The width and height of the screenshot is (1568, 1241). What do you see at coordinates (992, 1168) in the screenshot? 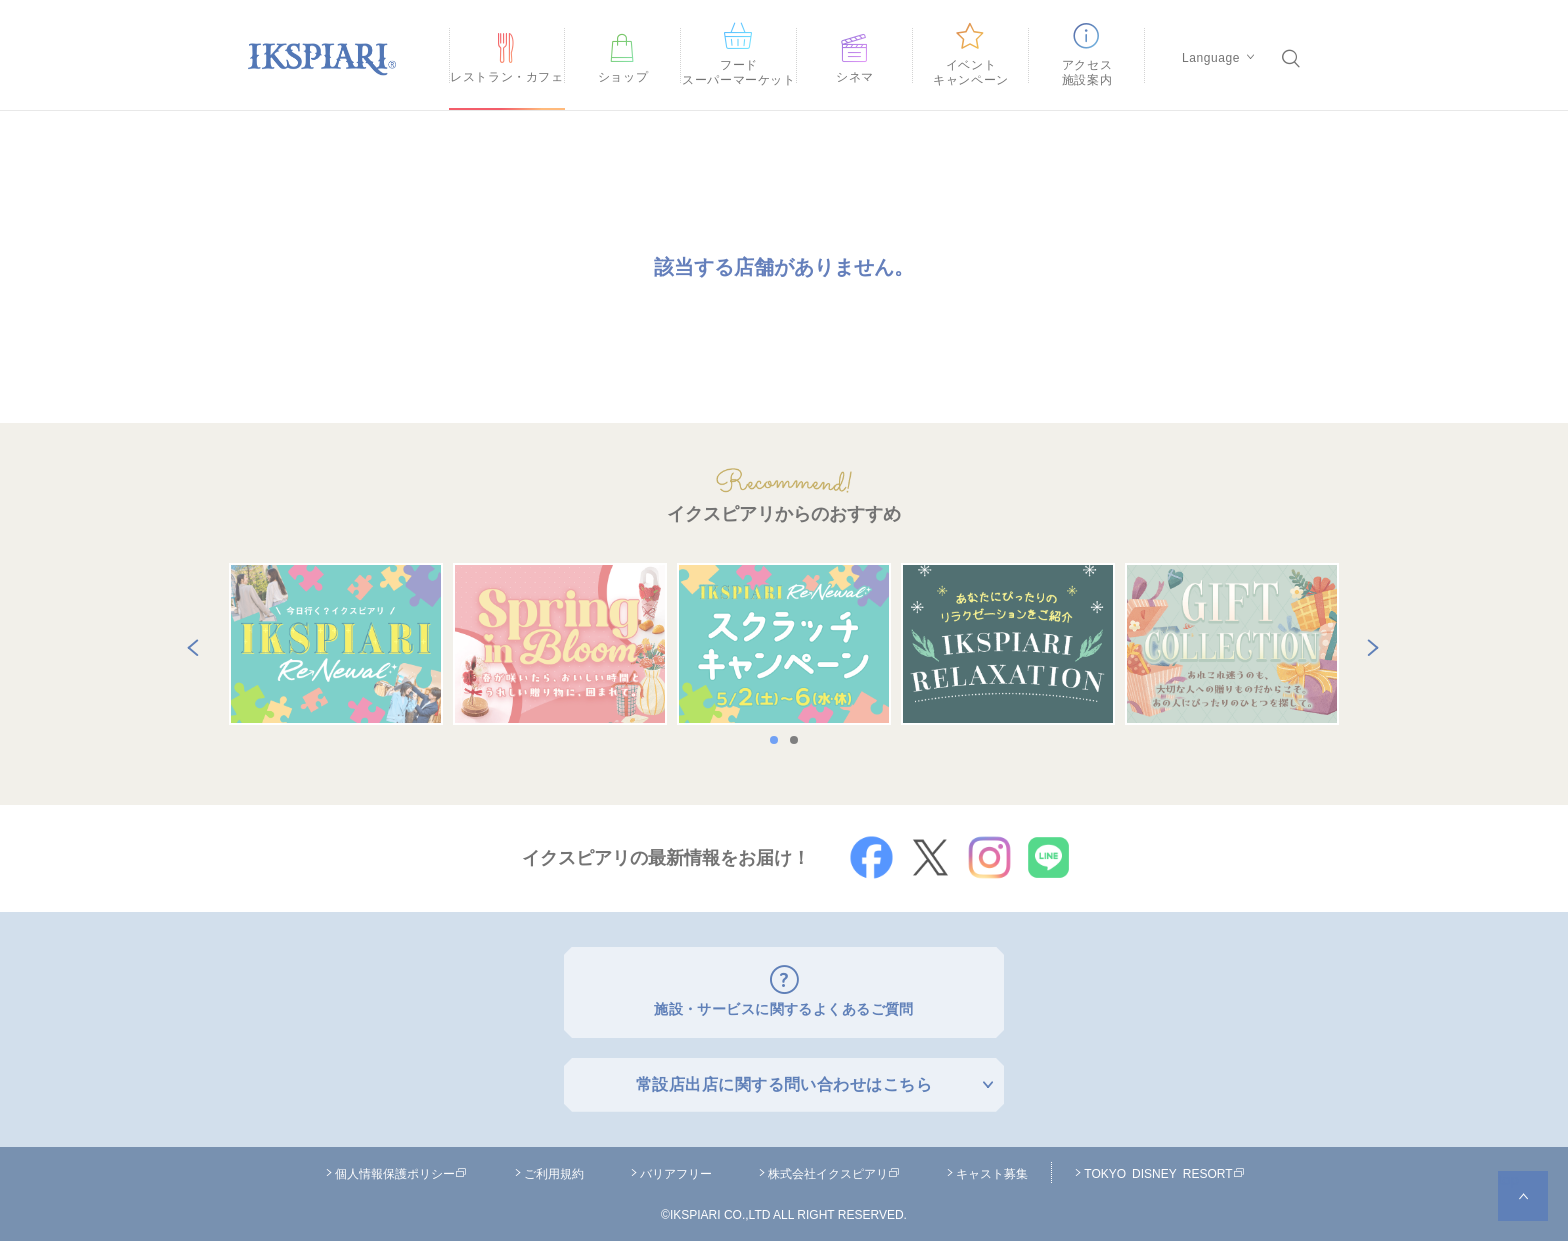
I see `キャスト募集` at bounding box center [992, 1168].